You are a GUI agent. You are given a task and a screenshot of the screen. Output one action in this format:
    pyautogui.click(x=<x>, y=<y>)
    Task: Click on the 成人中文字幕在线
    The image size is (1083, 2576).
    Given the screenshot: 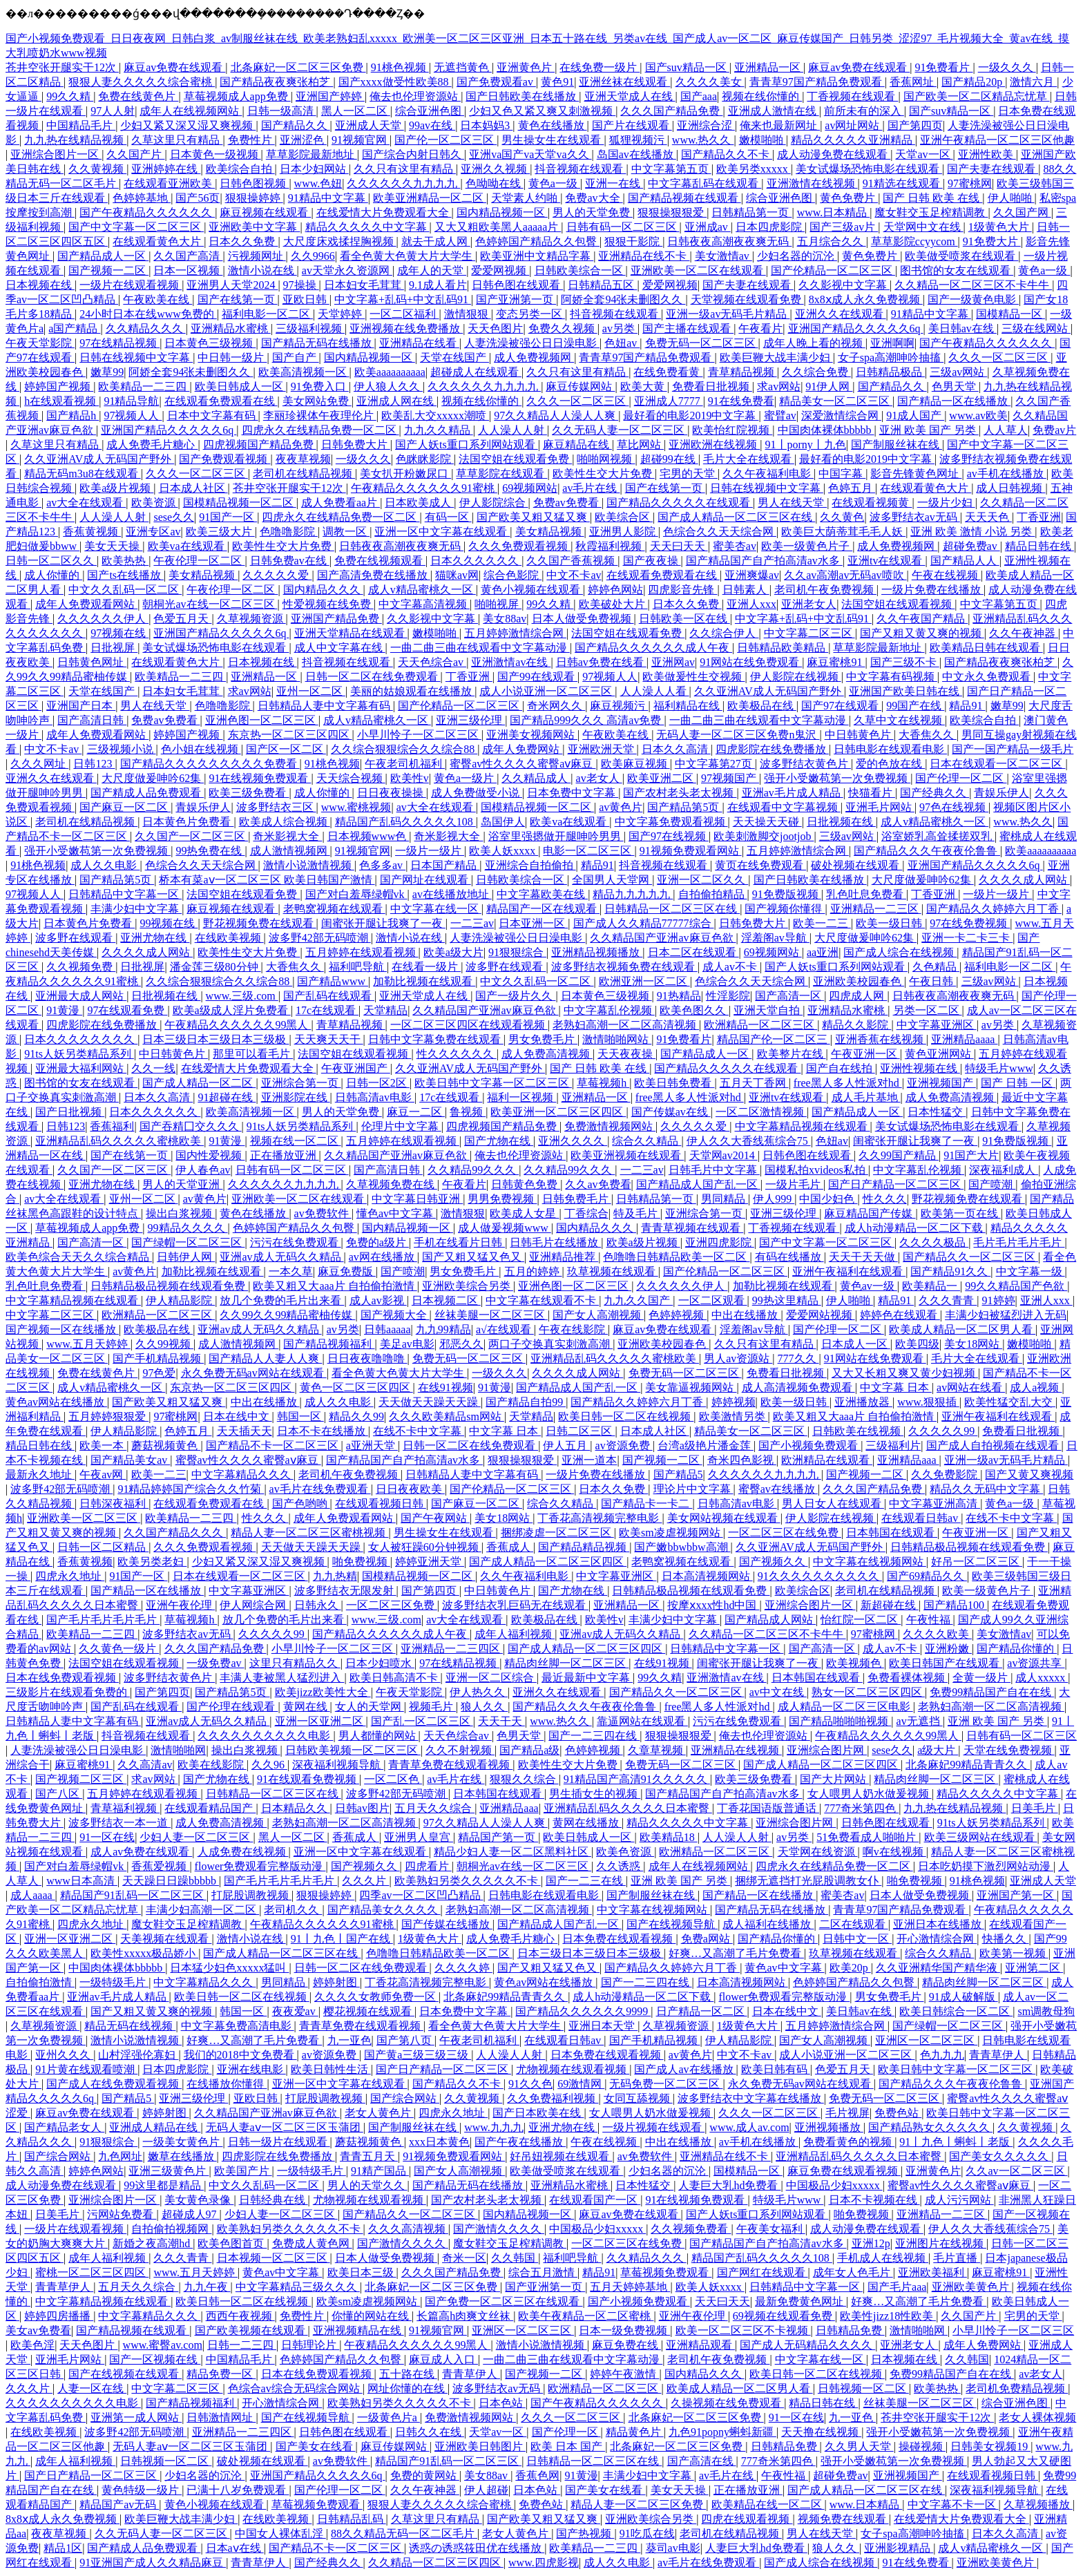 What is the action you would take?
    pyautogui.click(x=339, y=647)
    